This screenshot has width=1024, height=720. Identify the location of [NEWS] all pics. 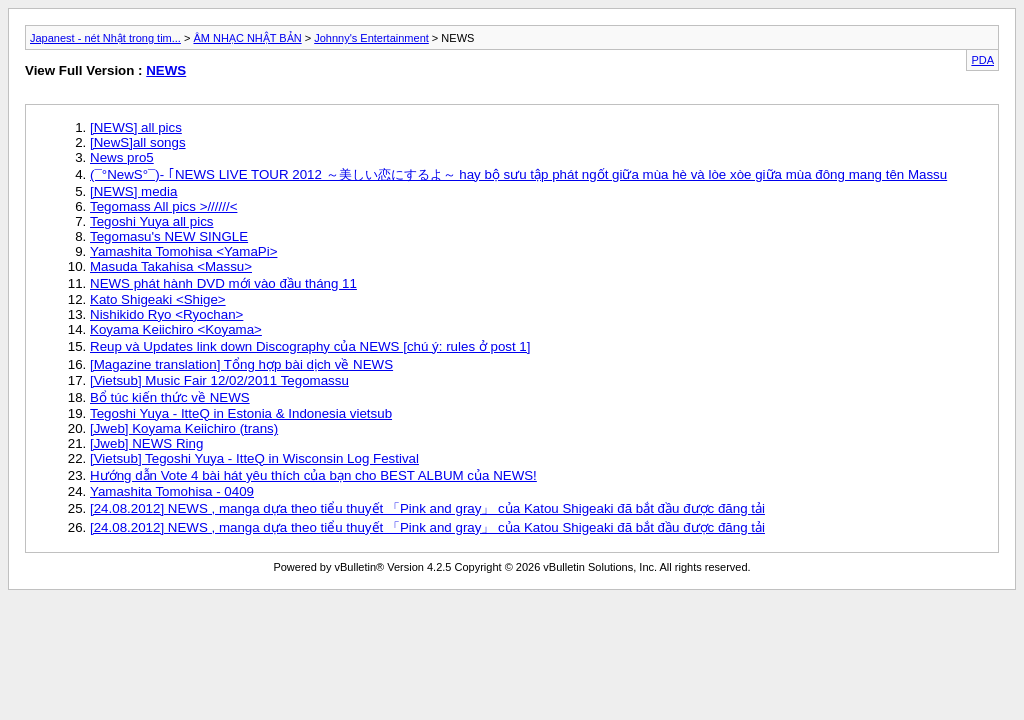
(136, 127).